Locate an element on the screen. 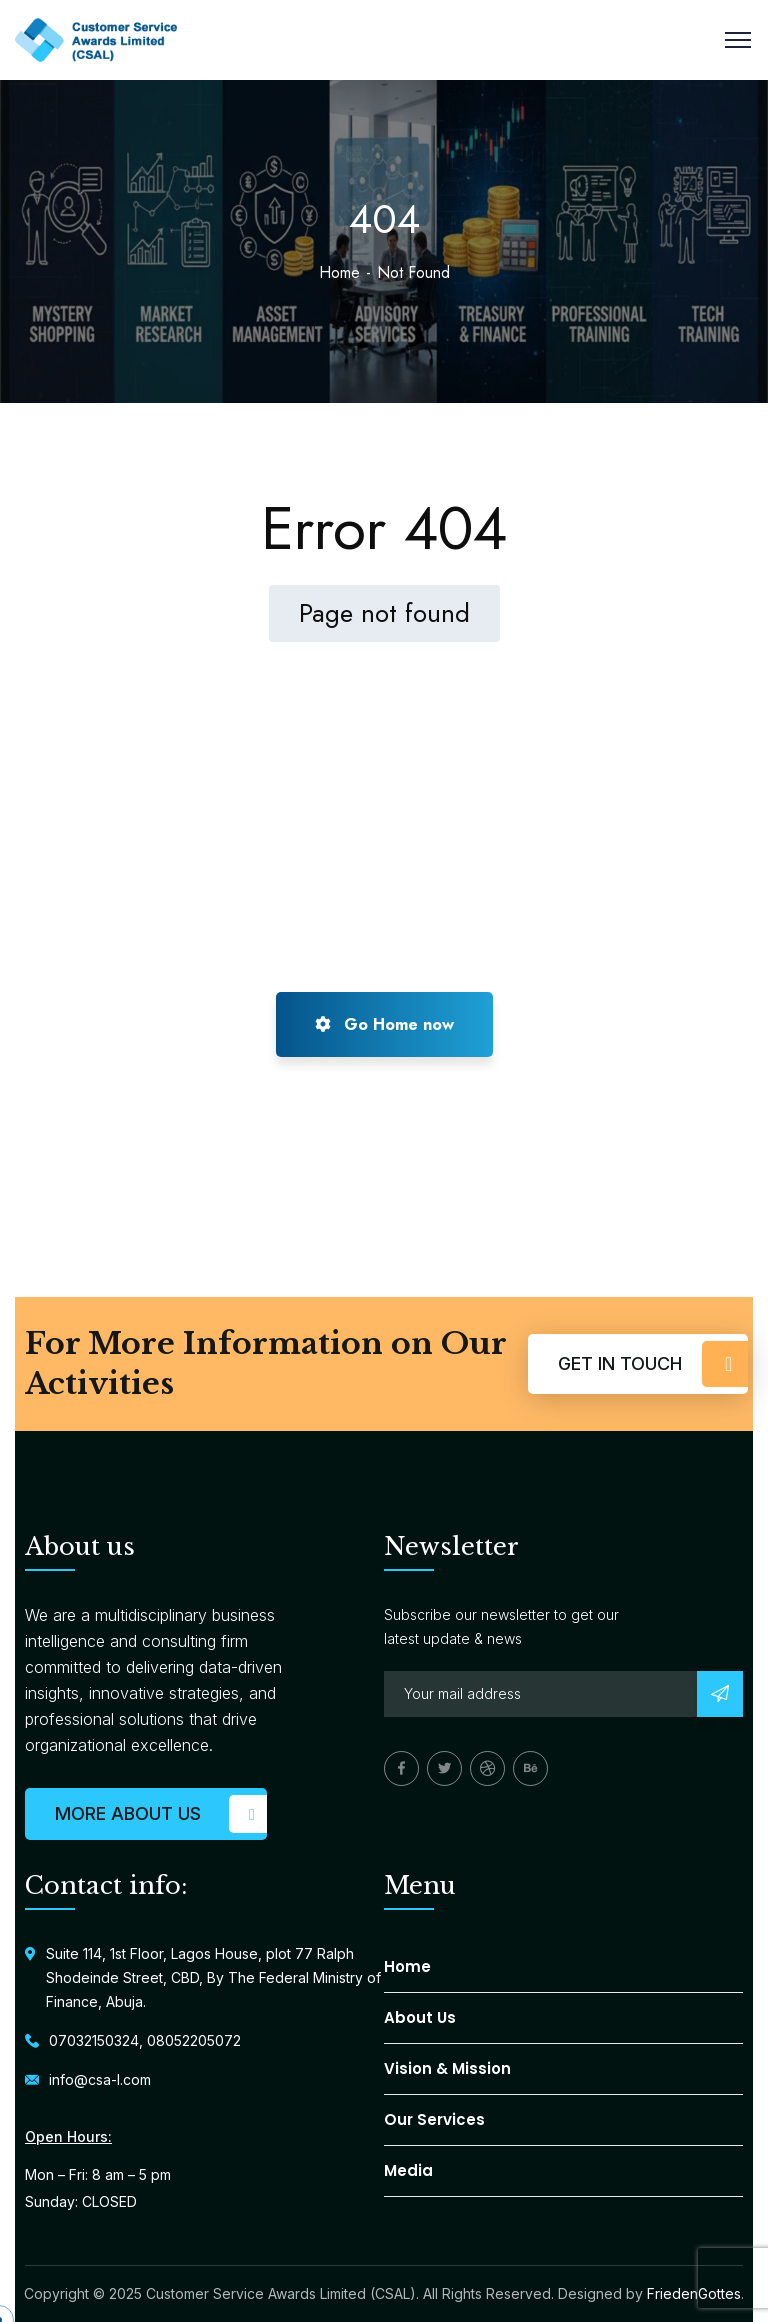 The height and width of the screenshot is (2322, 768). info@csa-l.com is located at coordinates (100, 2079).